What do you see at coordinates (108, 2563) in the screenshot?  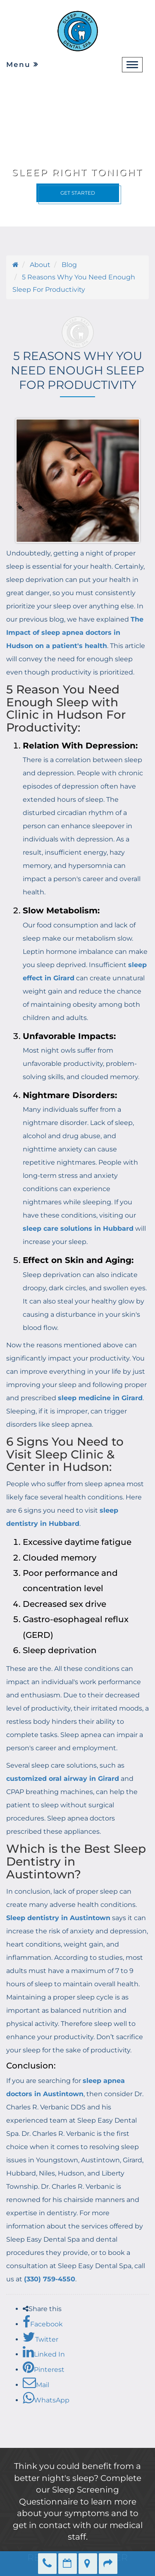 I see `Refer` at bounding box center [108, 2563].